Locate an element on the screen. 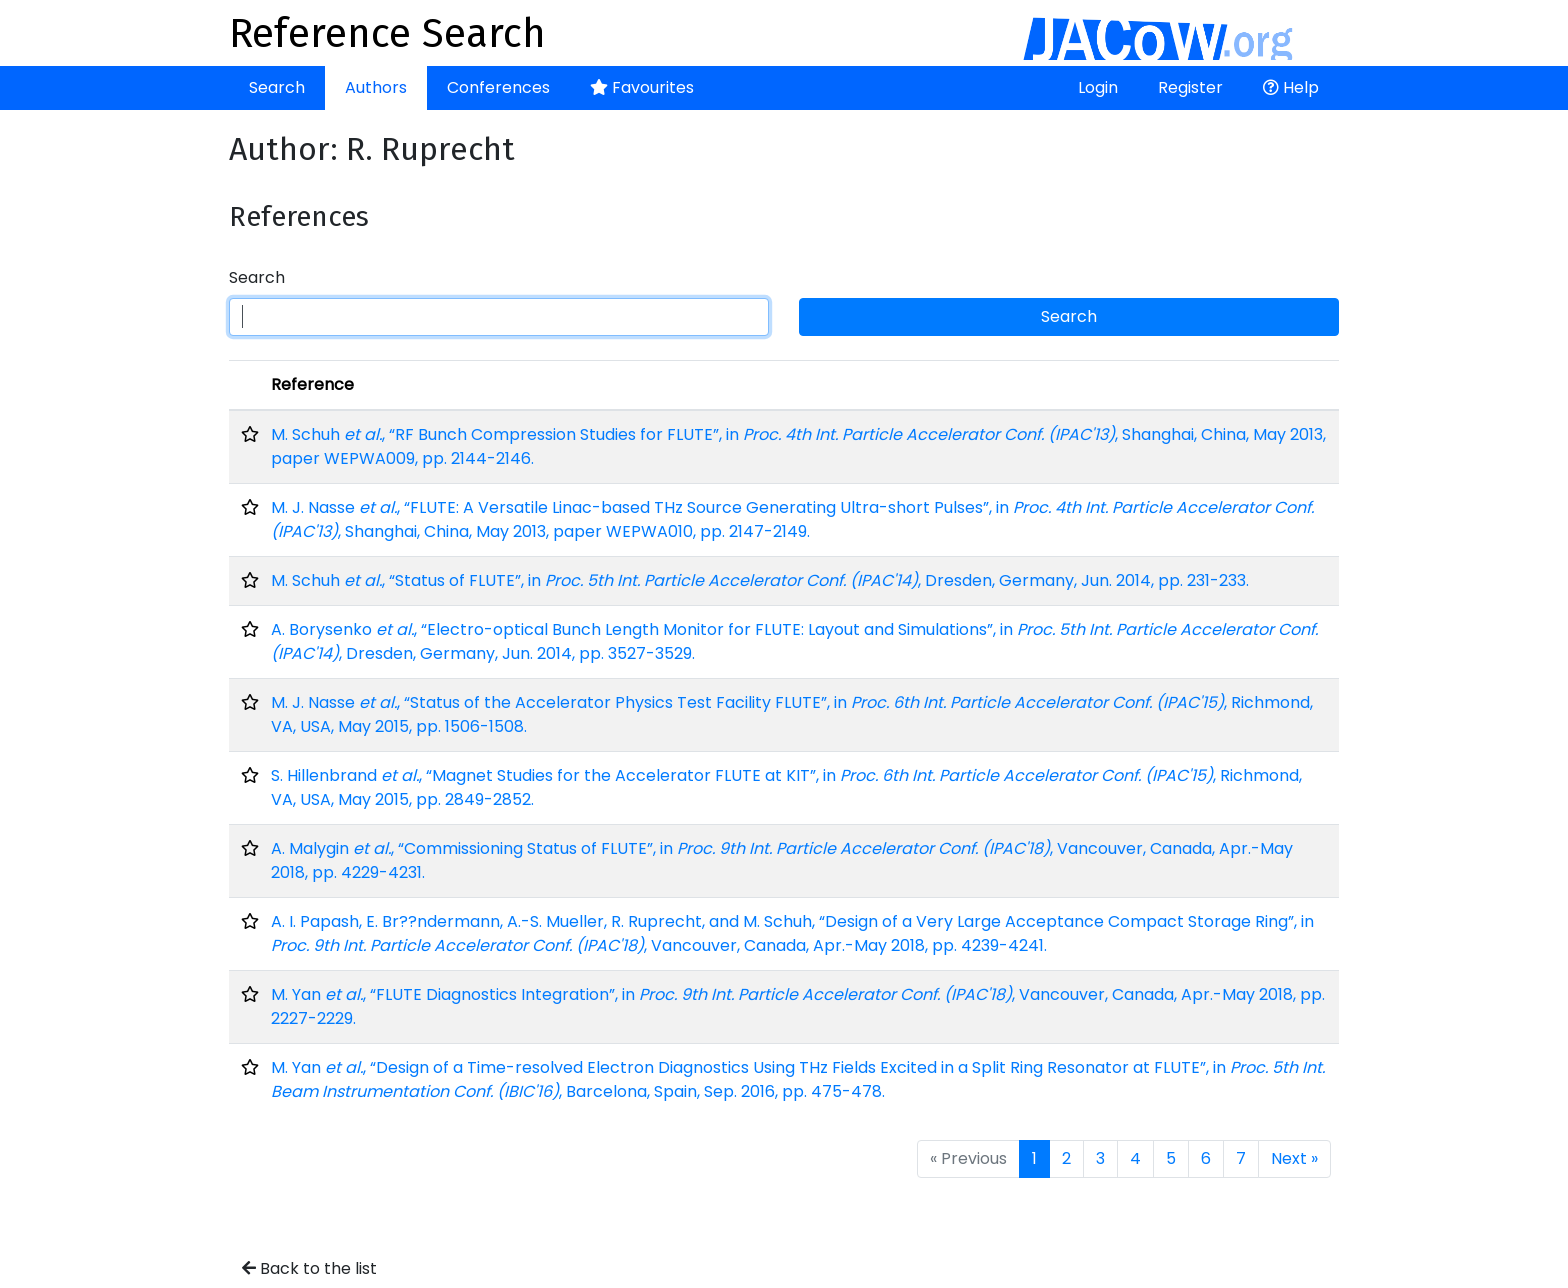  Conferences is located at coordinates (498, 87).